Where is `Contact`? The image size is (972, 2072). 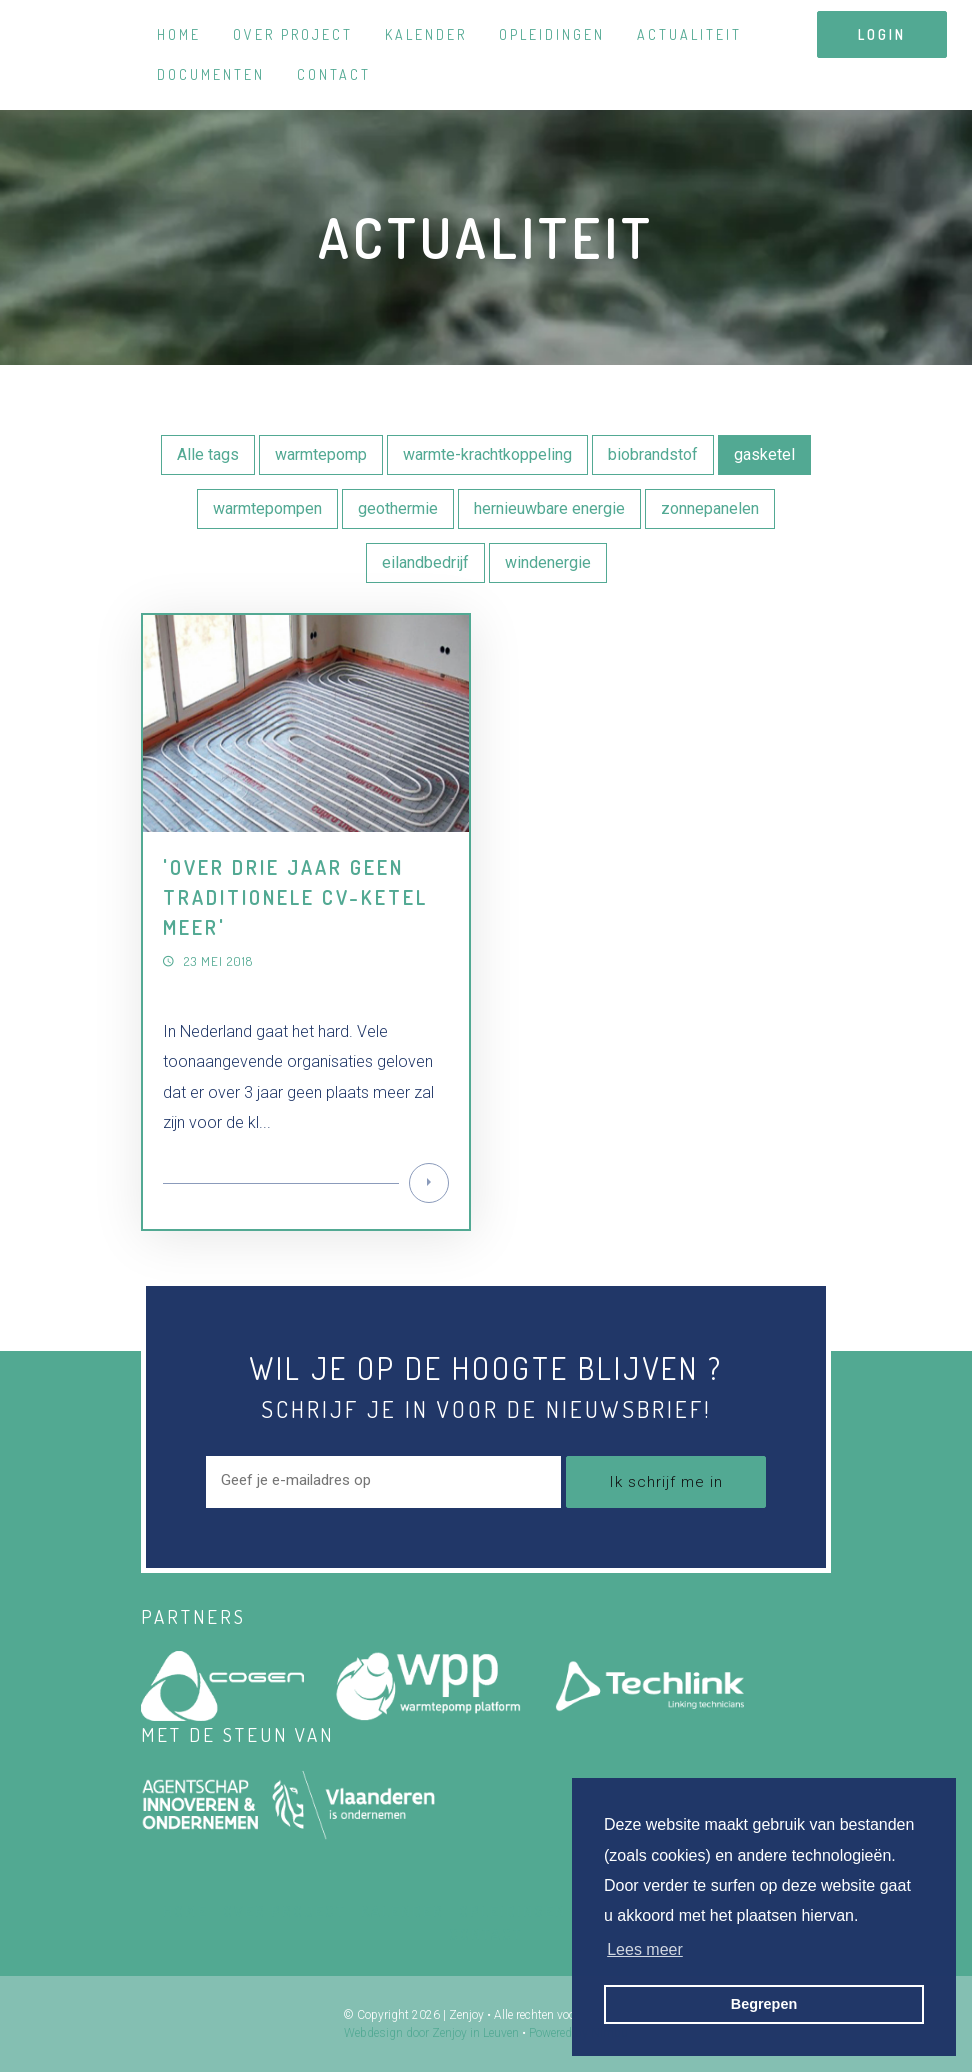
Contact is located at coordinates (334, 74).